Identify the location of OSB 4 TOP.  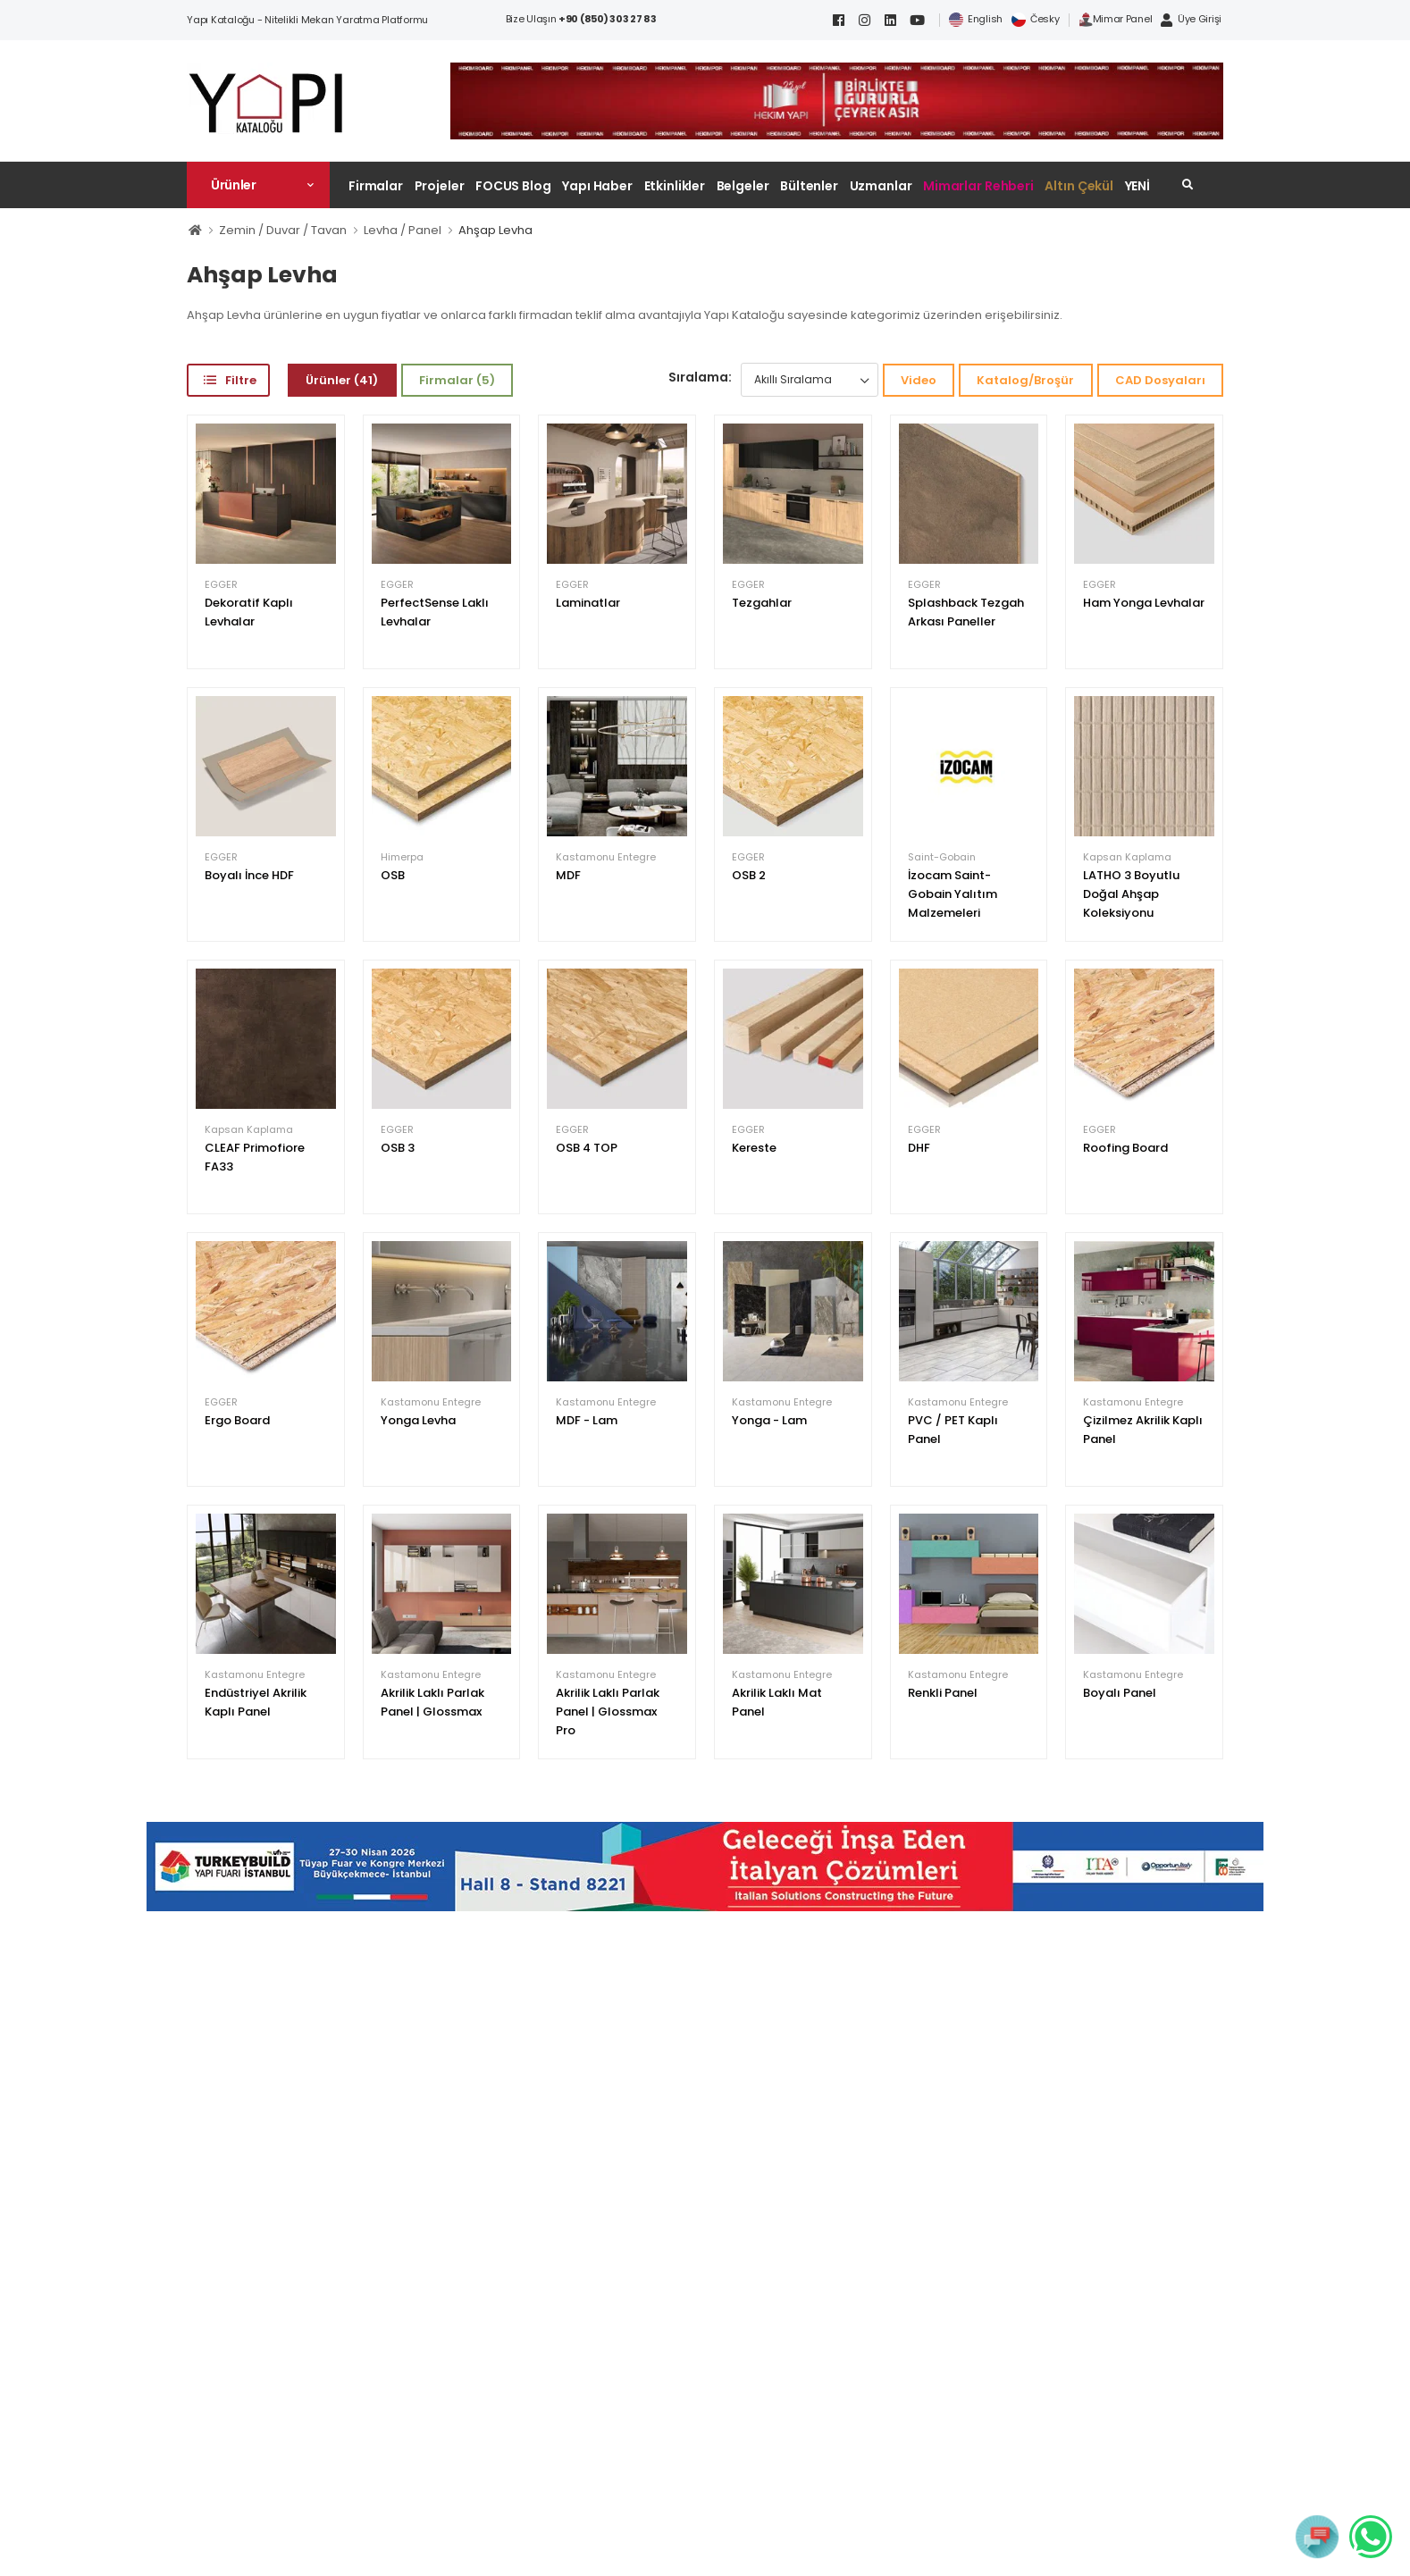
(586, 1147).